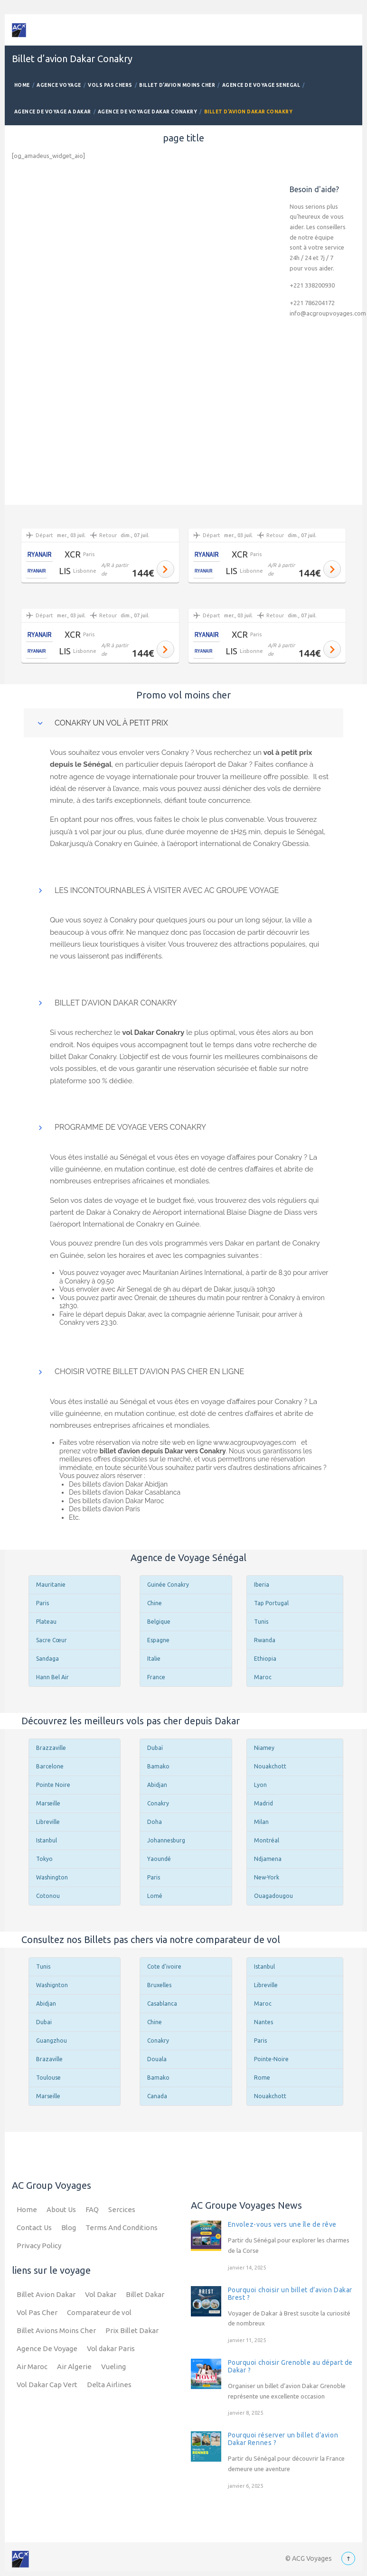  What do you see at coordinates (48, 1803) in the screenshot?
I see `Marseille` at bounding box center [48, 1803].